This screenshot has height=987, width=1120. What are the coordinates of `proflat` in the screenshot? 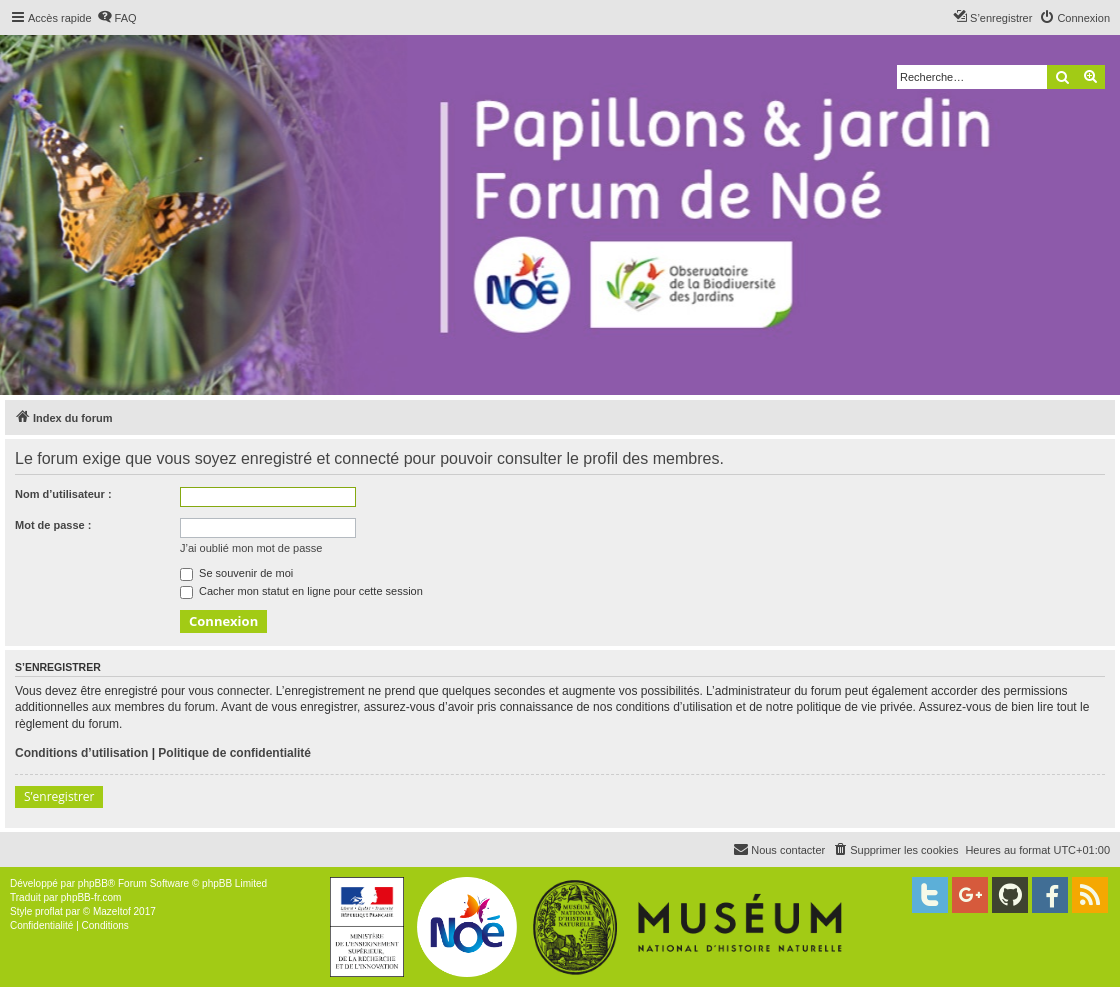 It's located at (49, 911).